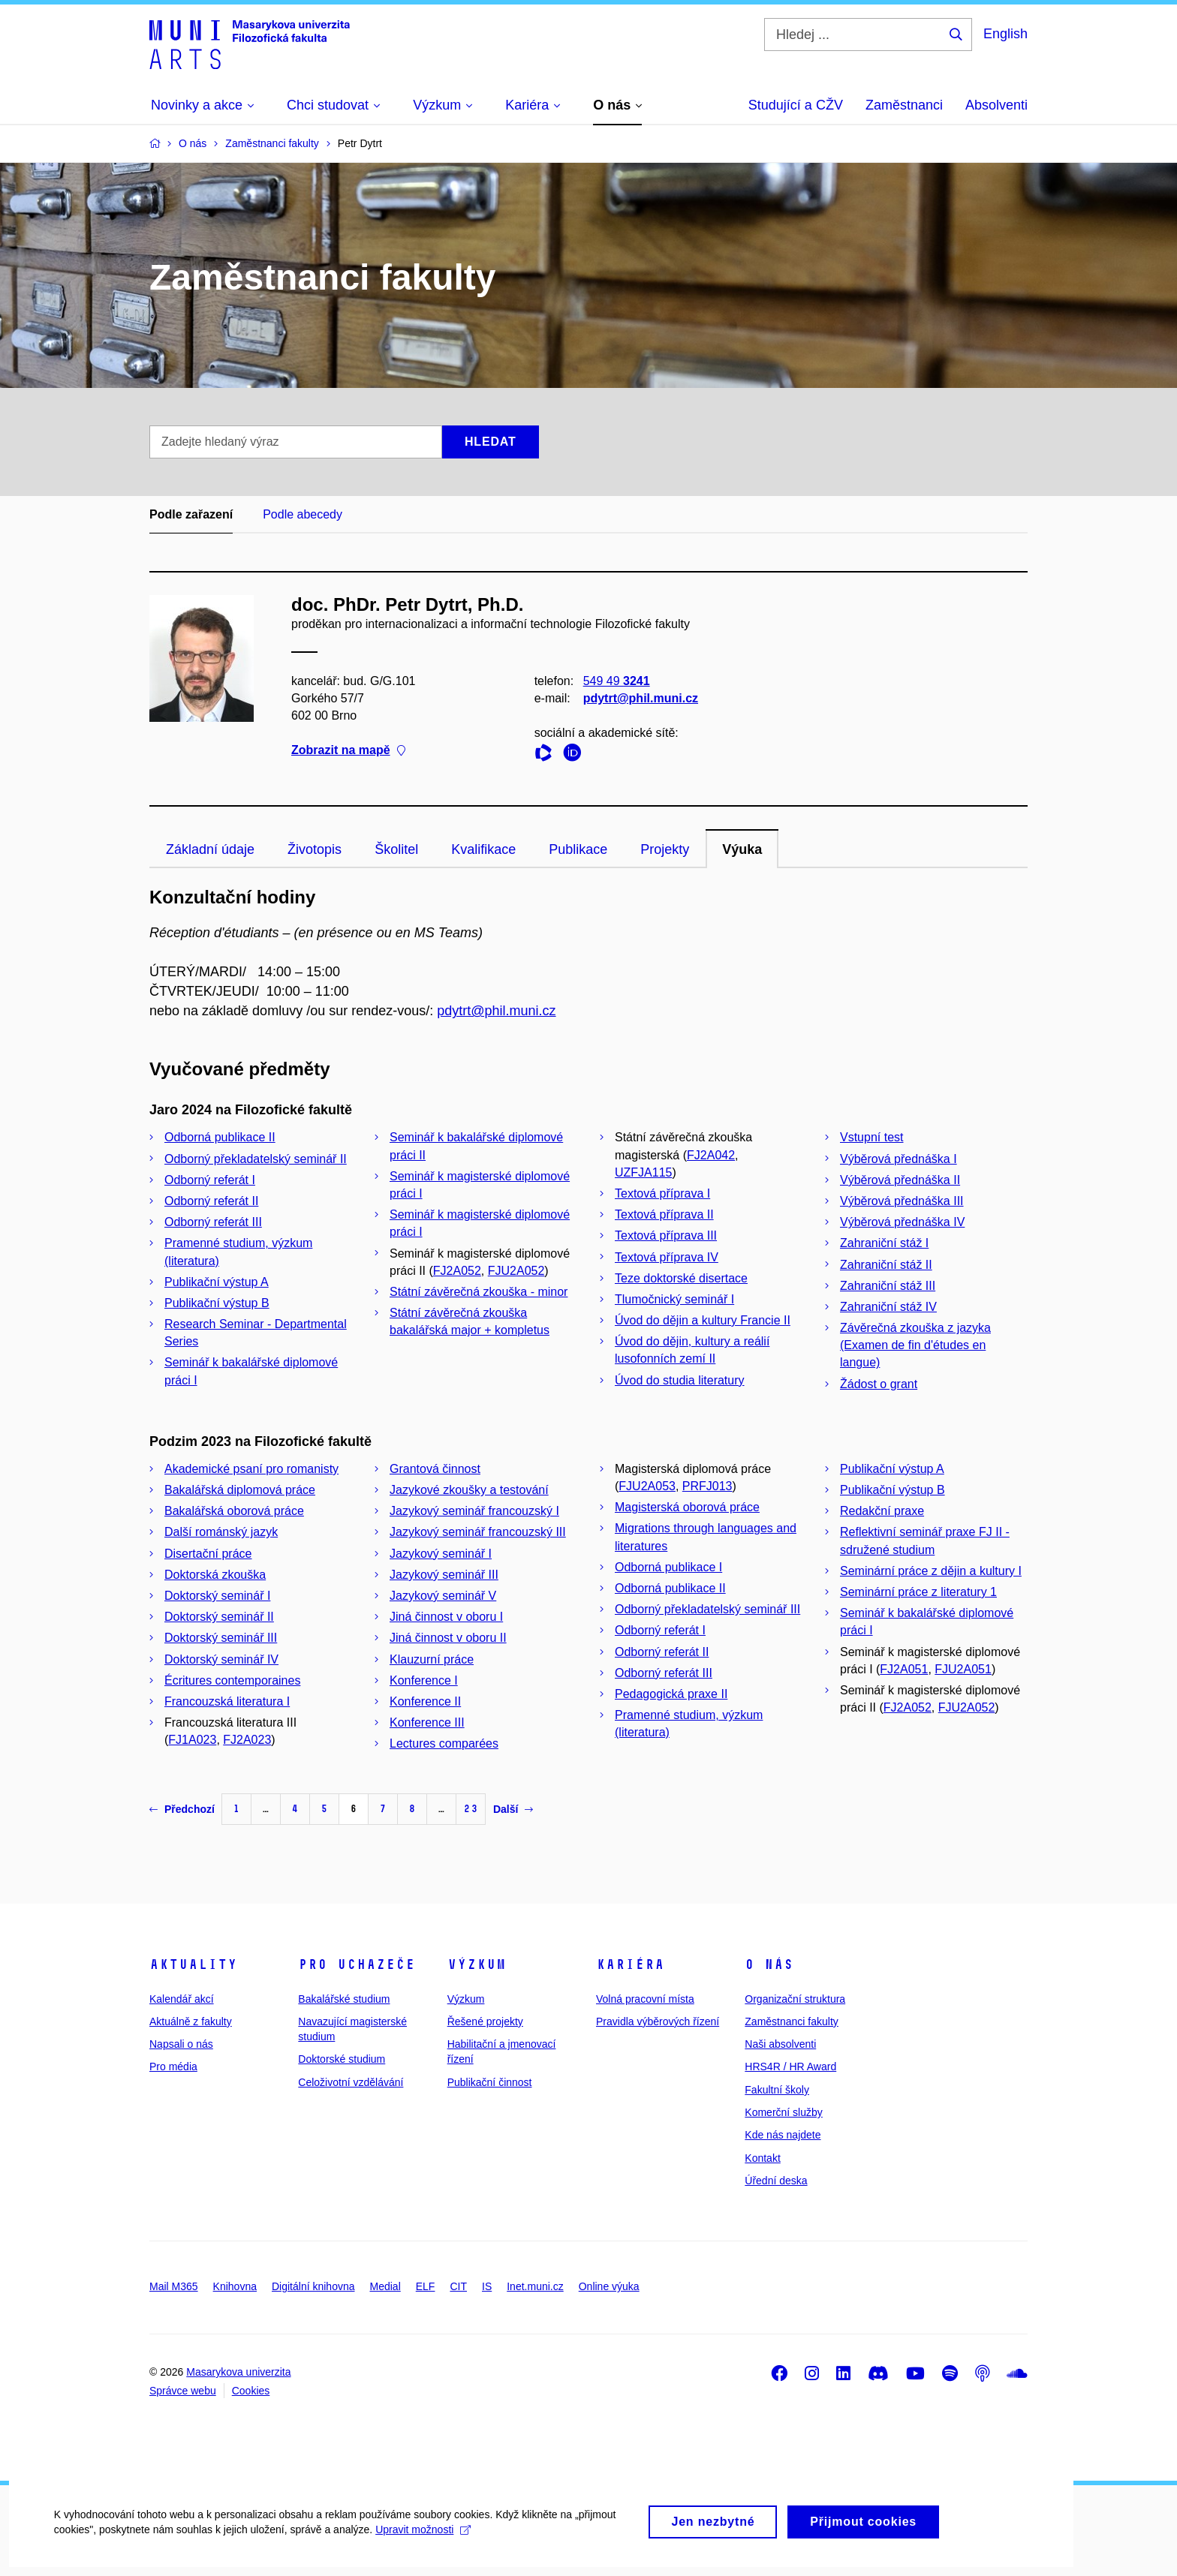 The image size is (1177, 2576). What do you see at coordinates (457, 1270) in the screenshot?
I see `FJ2A052` at bounding box center [457, 1270].